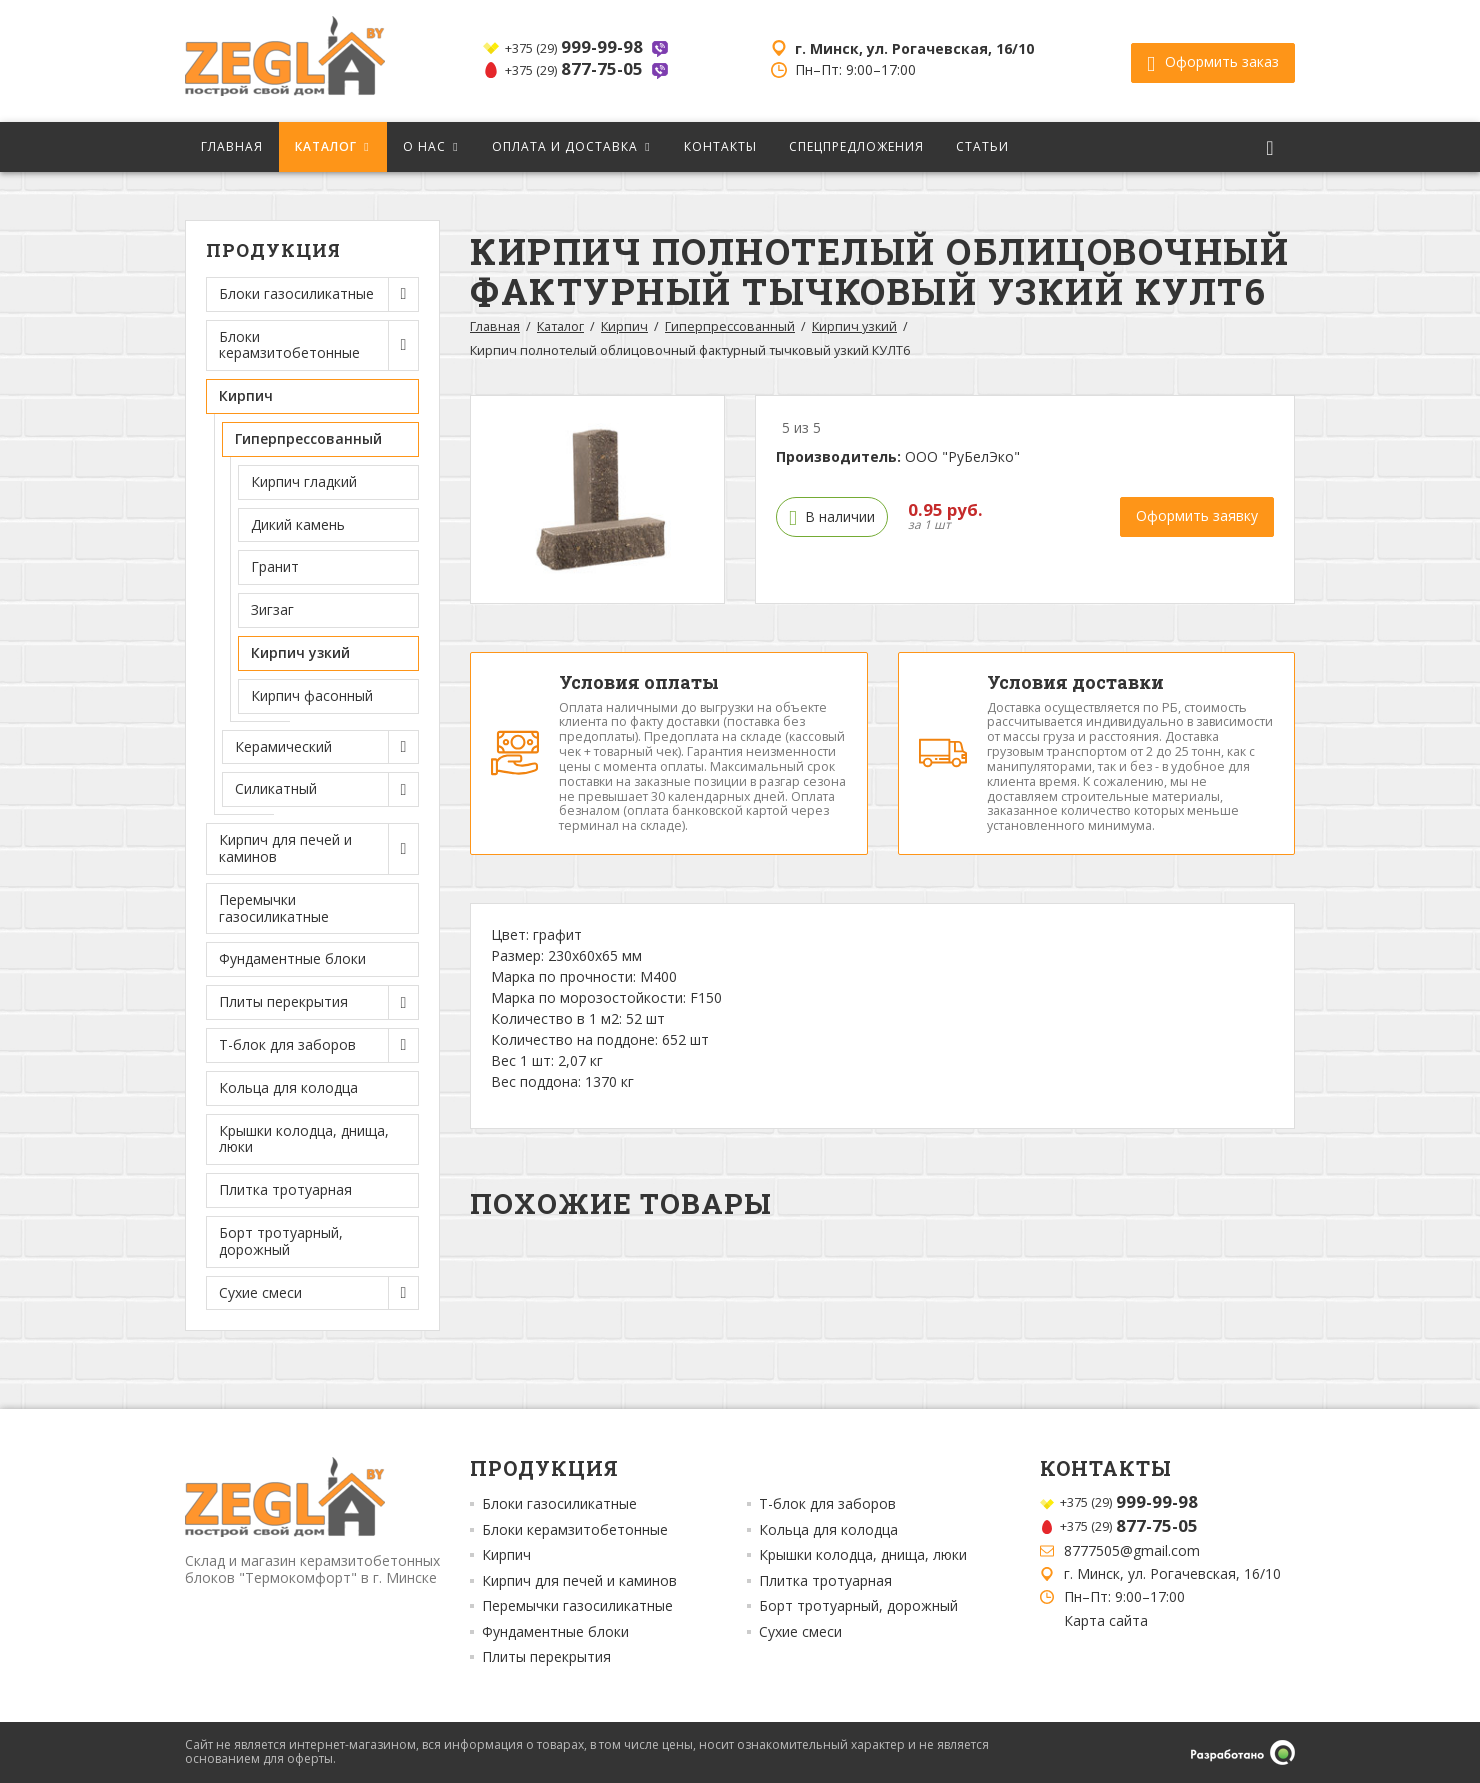 The width and height of the screenshot is (1480, 1783). What do you see at coordinates (559, 1504) in the screenshot?
I see `Блоки газосиликатные` at bounding box center [559, 1504].